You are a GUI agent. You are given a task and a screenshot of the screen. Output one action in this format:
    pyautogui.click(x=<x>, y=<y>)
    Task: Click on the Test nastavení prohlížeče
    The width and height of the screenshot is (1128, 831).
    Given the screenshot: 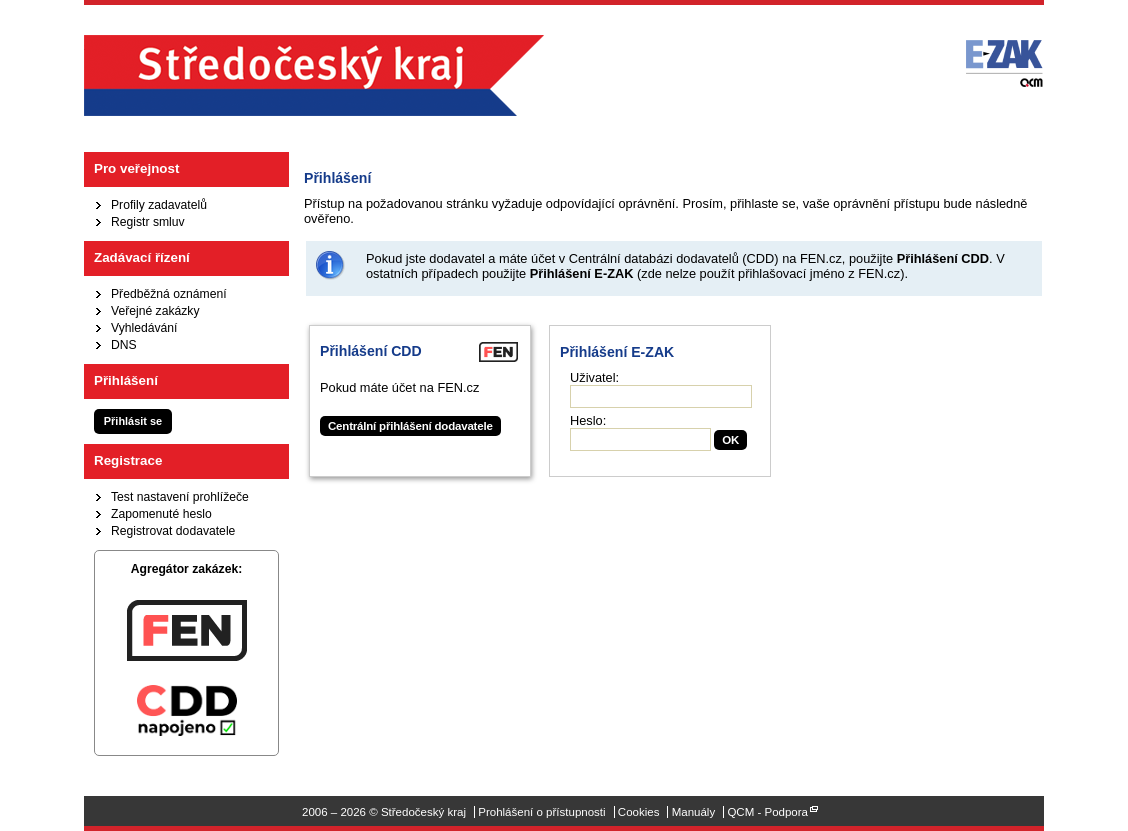 What is the action you would take?
    pyautogui.click(x=180, y=497)
    